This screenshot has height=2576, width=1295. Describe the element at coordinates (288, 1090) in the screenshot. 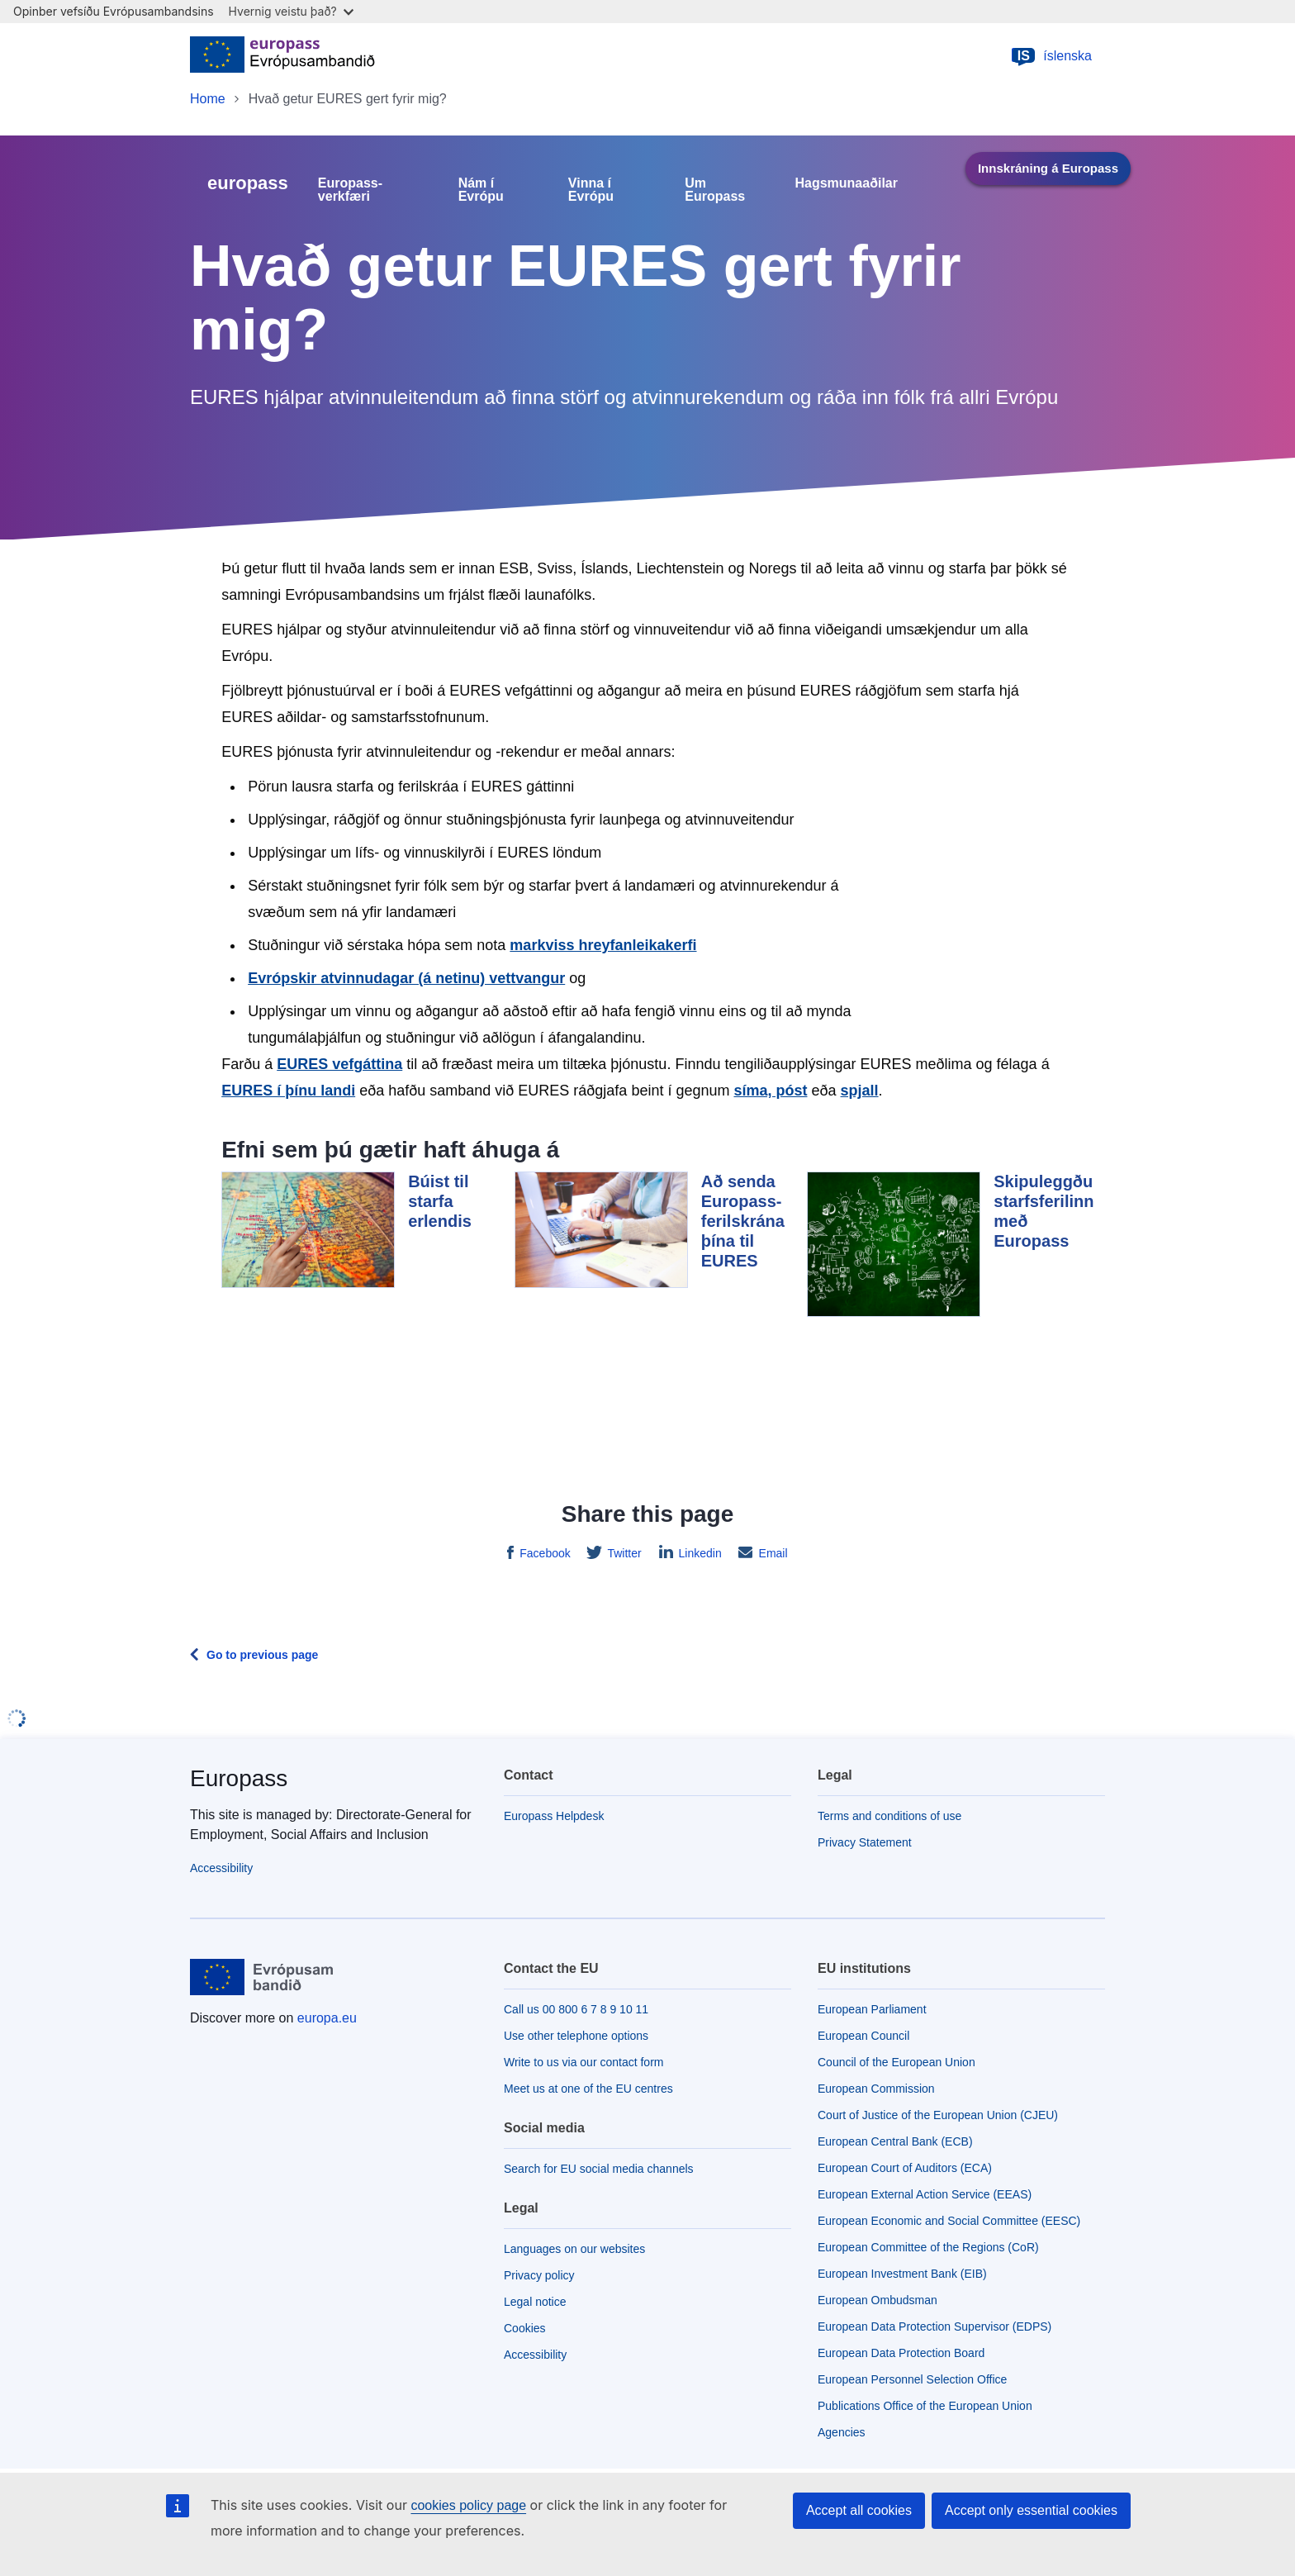

I see `EURES í þínu landi` at that location.